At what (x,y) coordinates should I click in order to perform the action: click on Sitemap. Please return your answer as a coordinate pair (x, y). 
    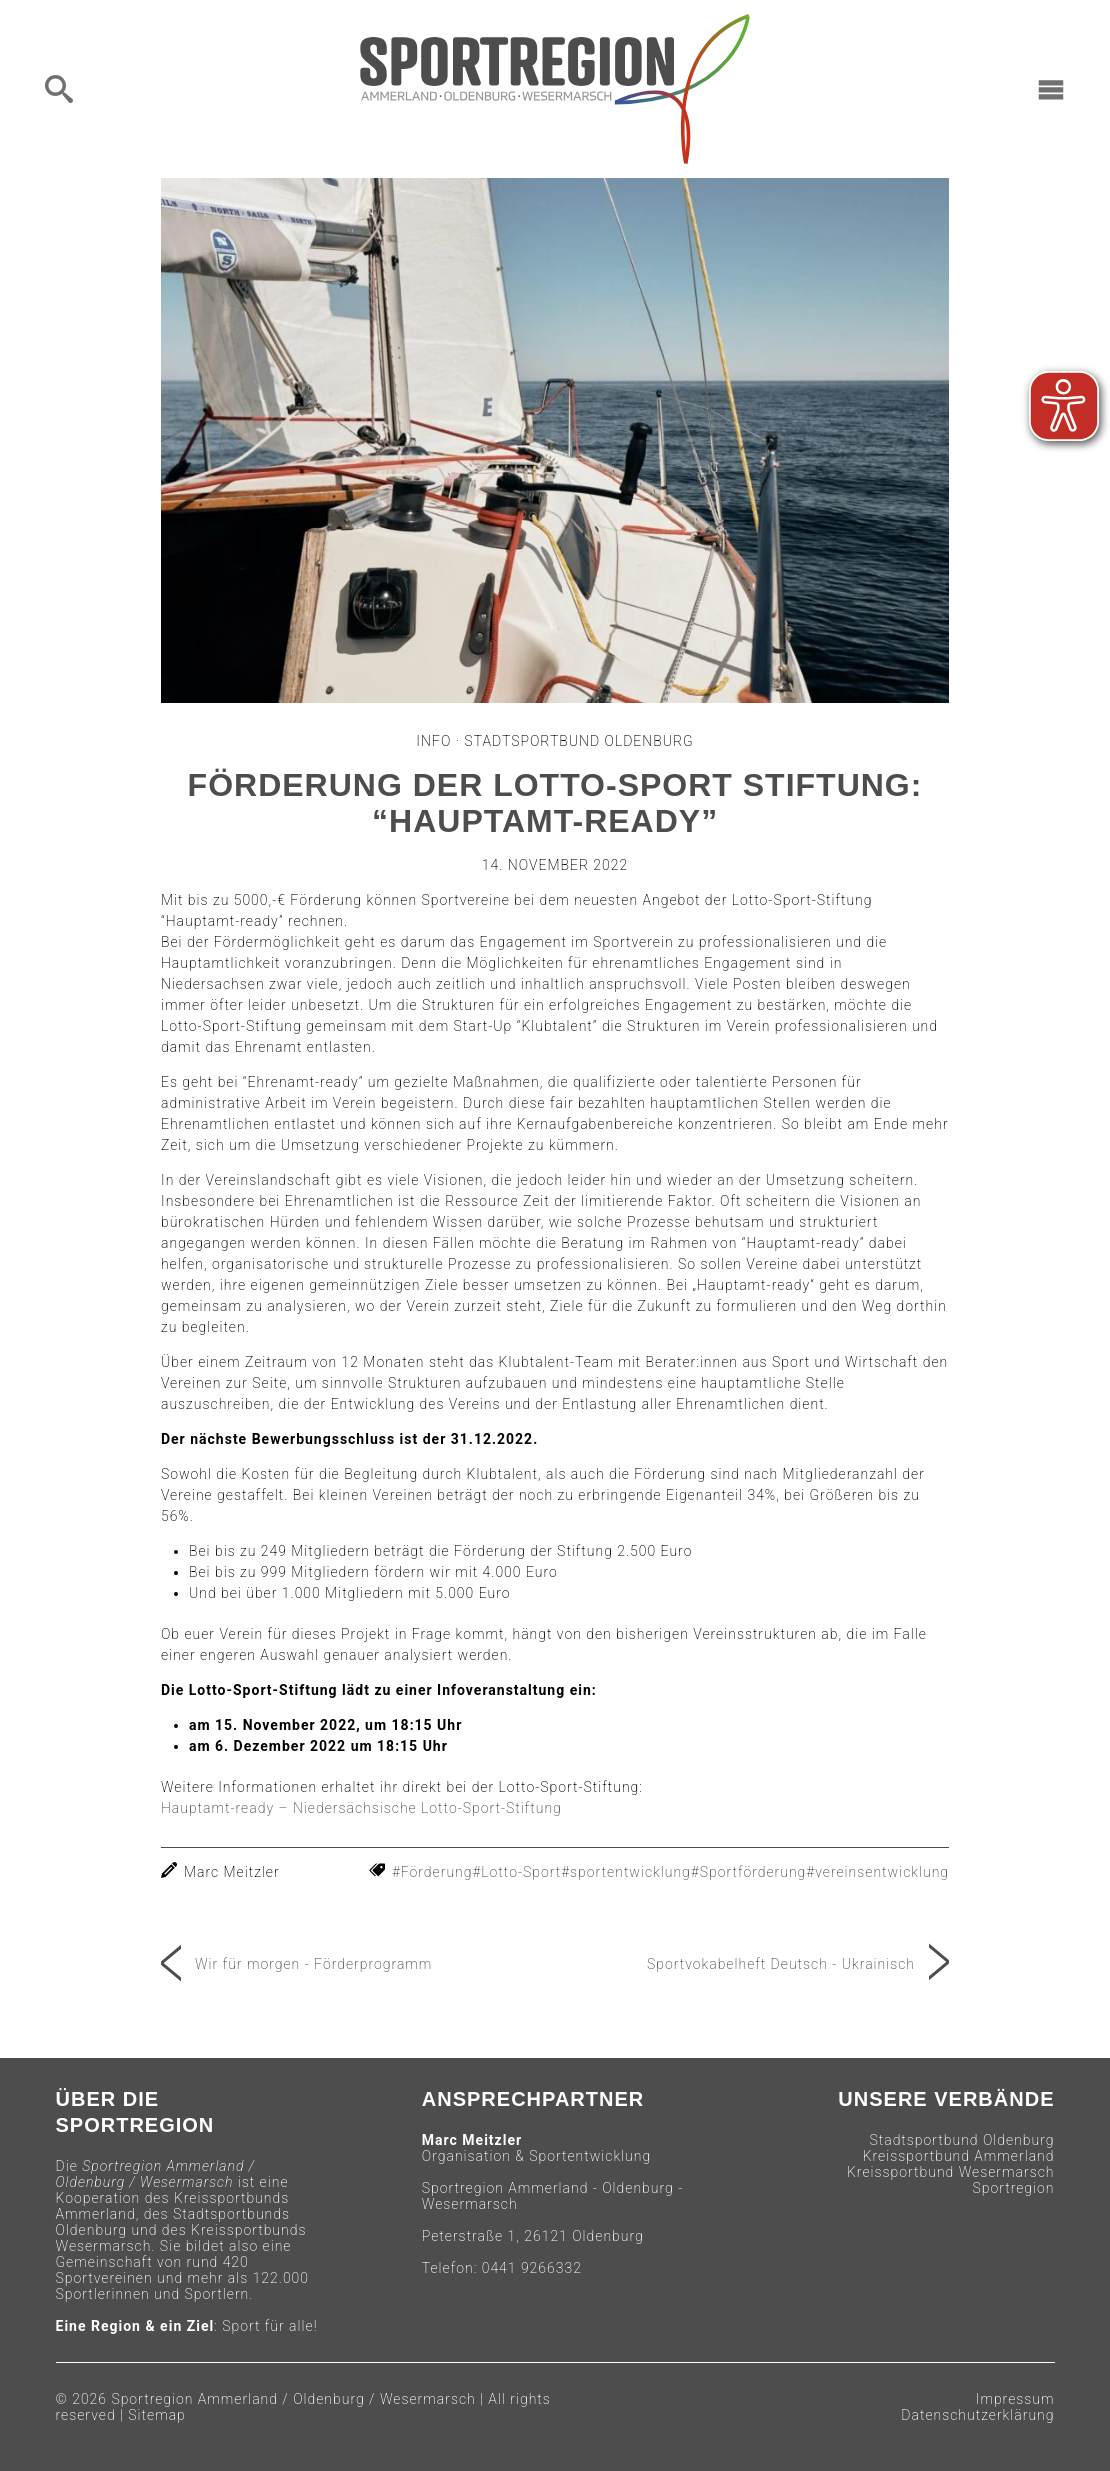
    Looking at the image, I should click on (157, 2415).